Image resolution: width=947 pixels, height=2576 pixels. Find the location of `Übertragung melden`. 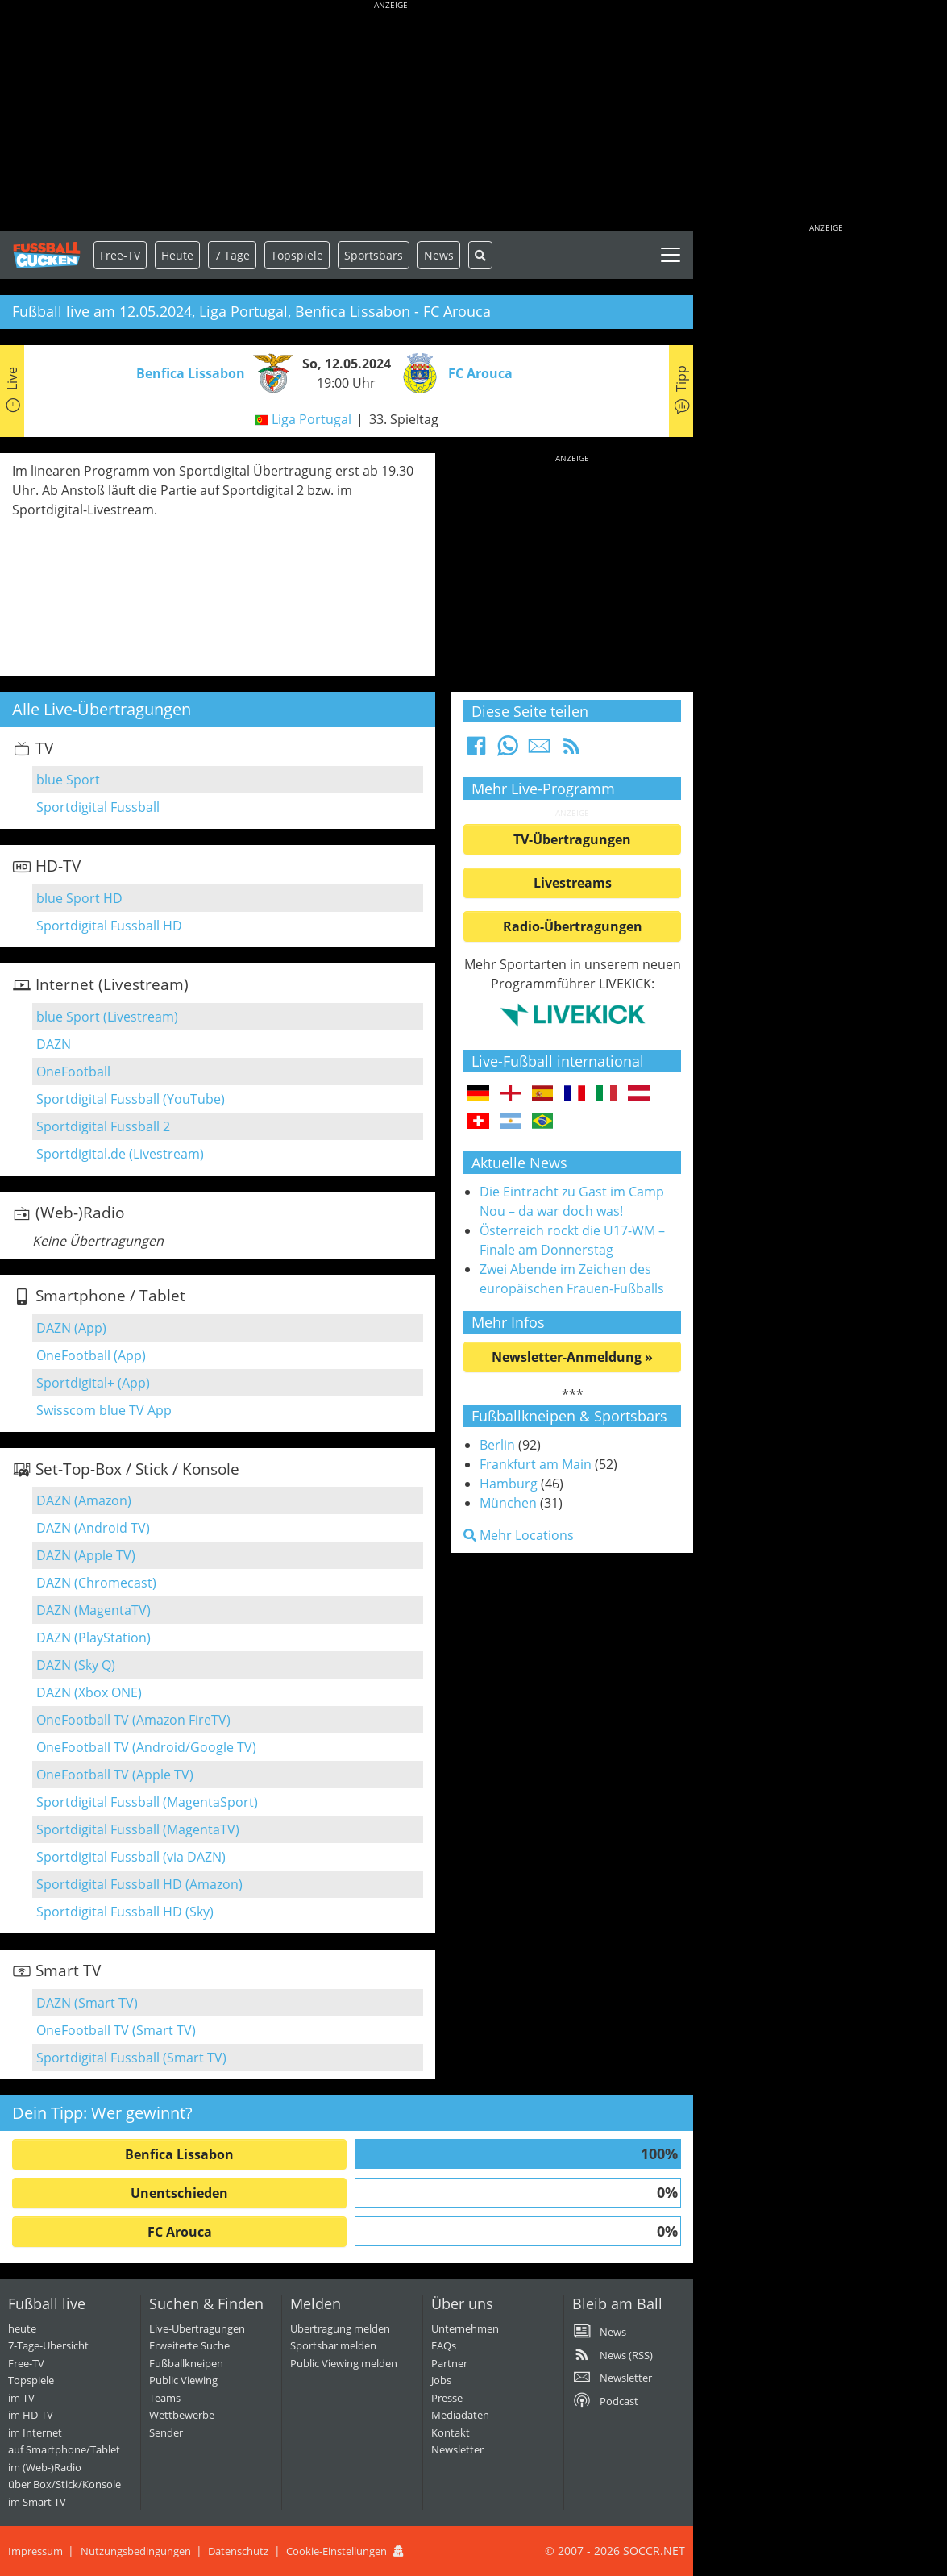

Übertragung melden is located at coordinates (340, 2328).